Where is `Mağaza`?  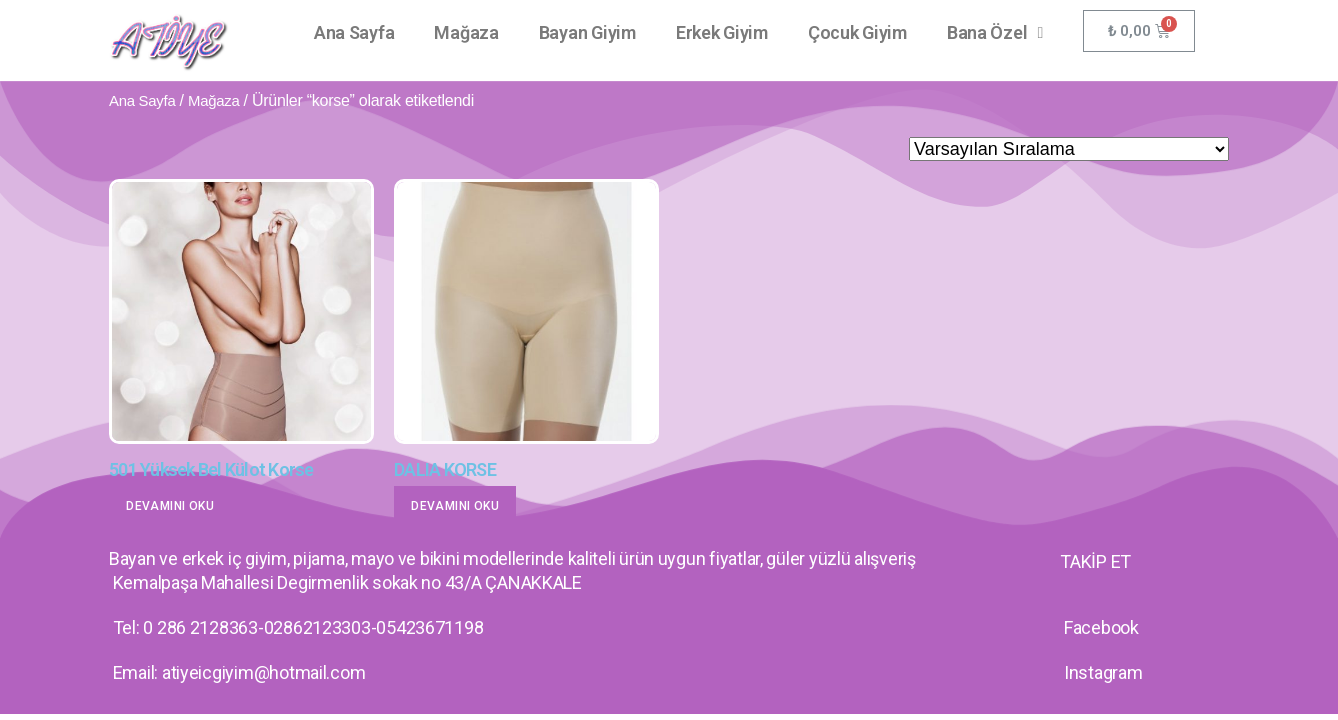
Mağaza is located at coordinates (466, 32).